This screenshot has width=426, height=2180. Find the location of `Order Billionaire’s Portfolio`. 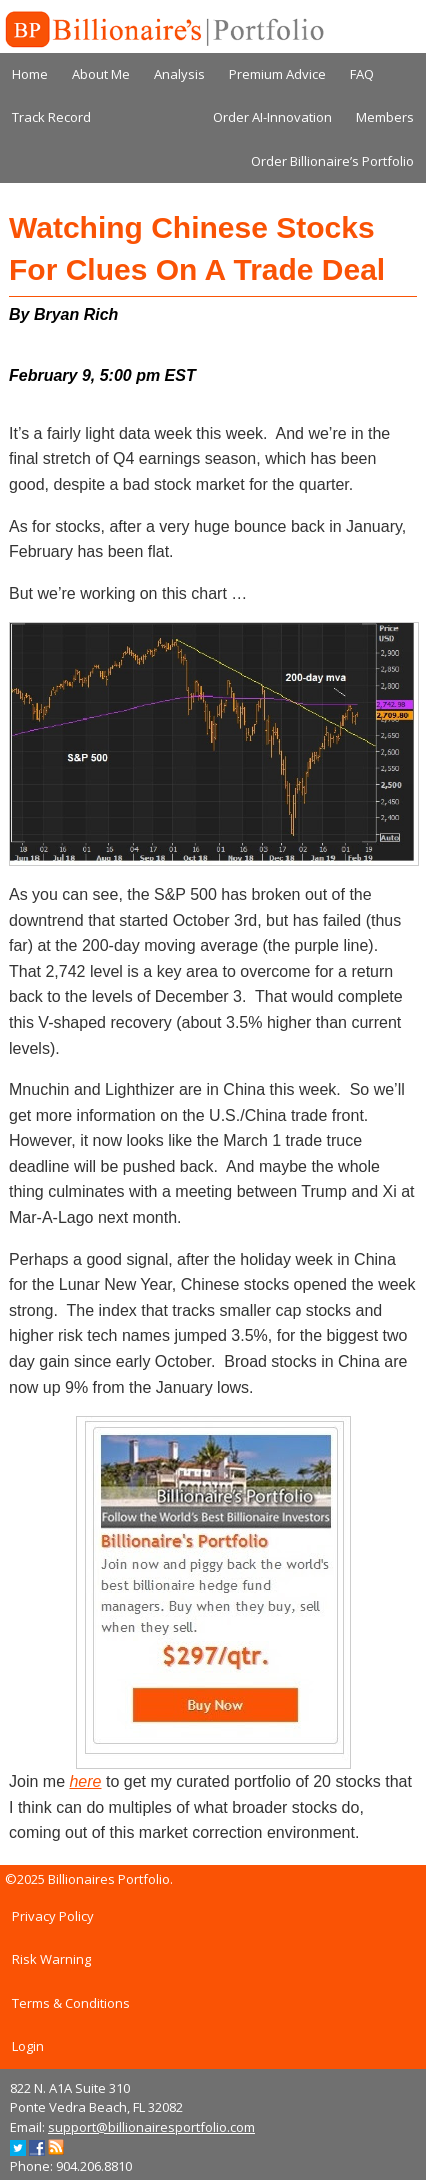

Order Billionaire’s Portfolio is located at coordinates (332, 161).